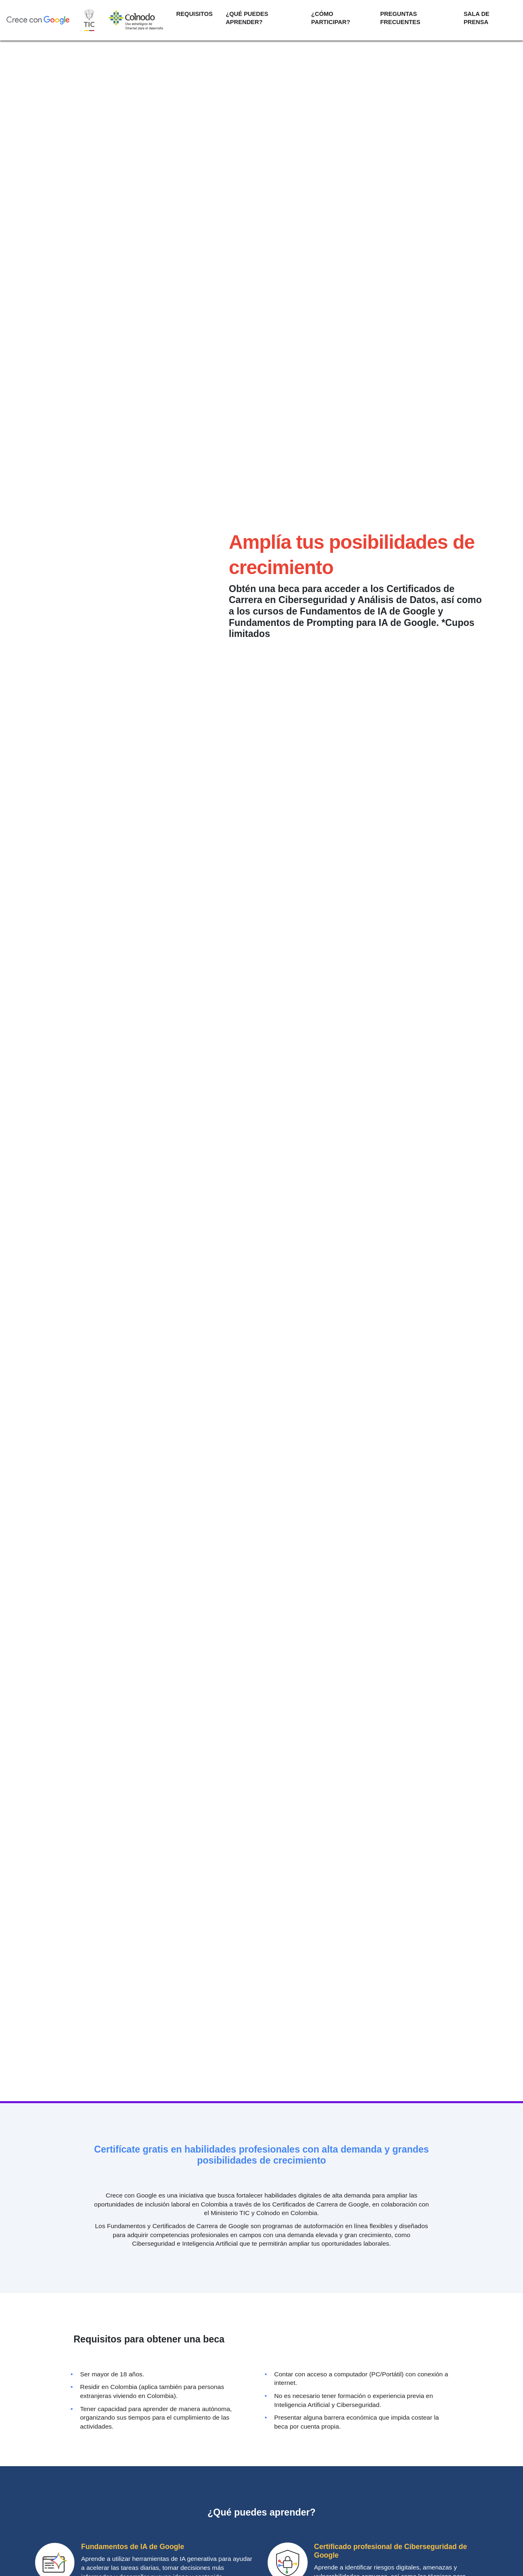 The height and width of the screenshot is (2576, 523). What do you see at coordinates (194, 14) in the screenshot?
I see `REQUISITOS` at bounding box center [194, 14].